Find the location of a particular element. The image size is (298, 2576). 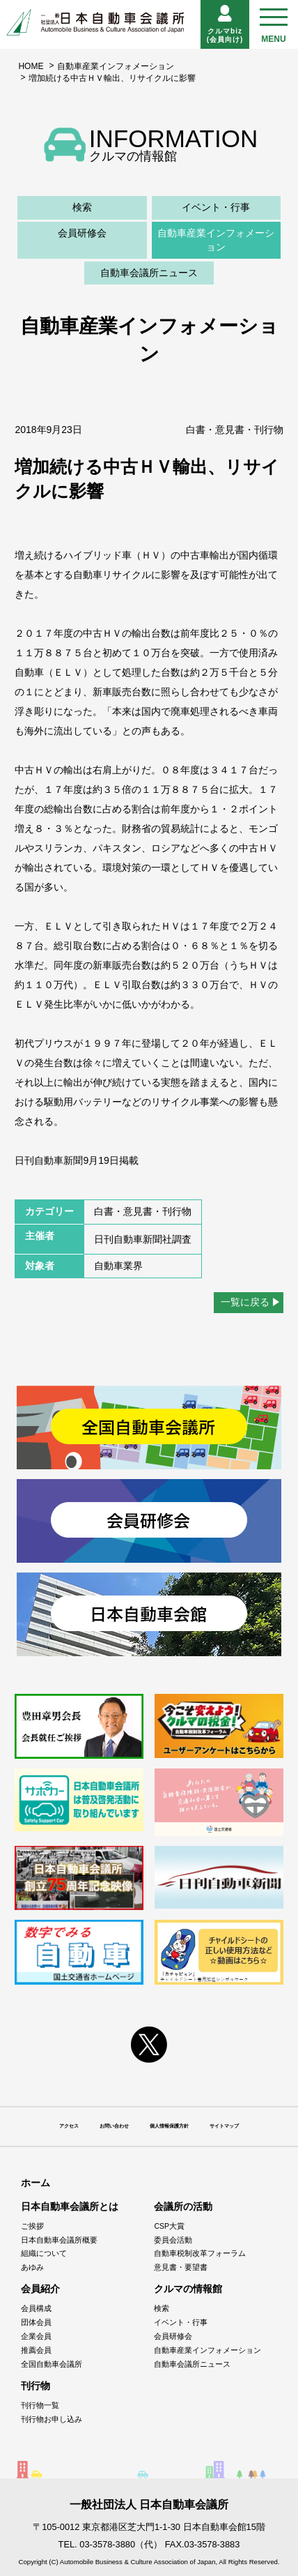

会員構成 is located at coordinates (36, 2308).